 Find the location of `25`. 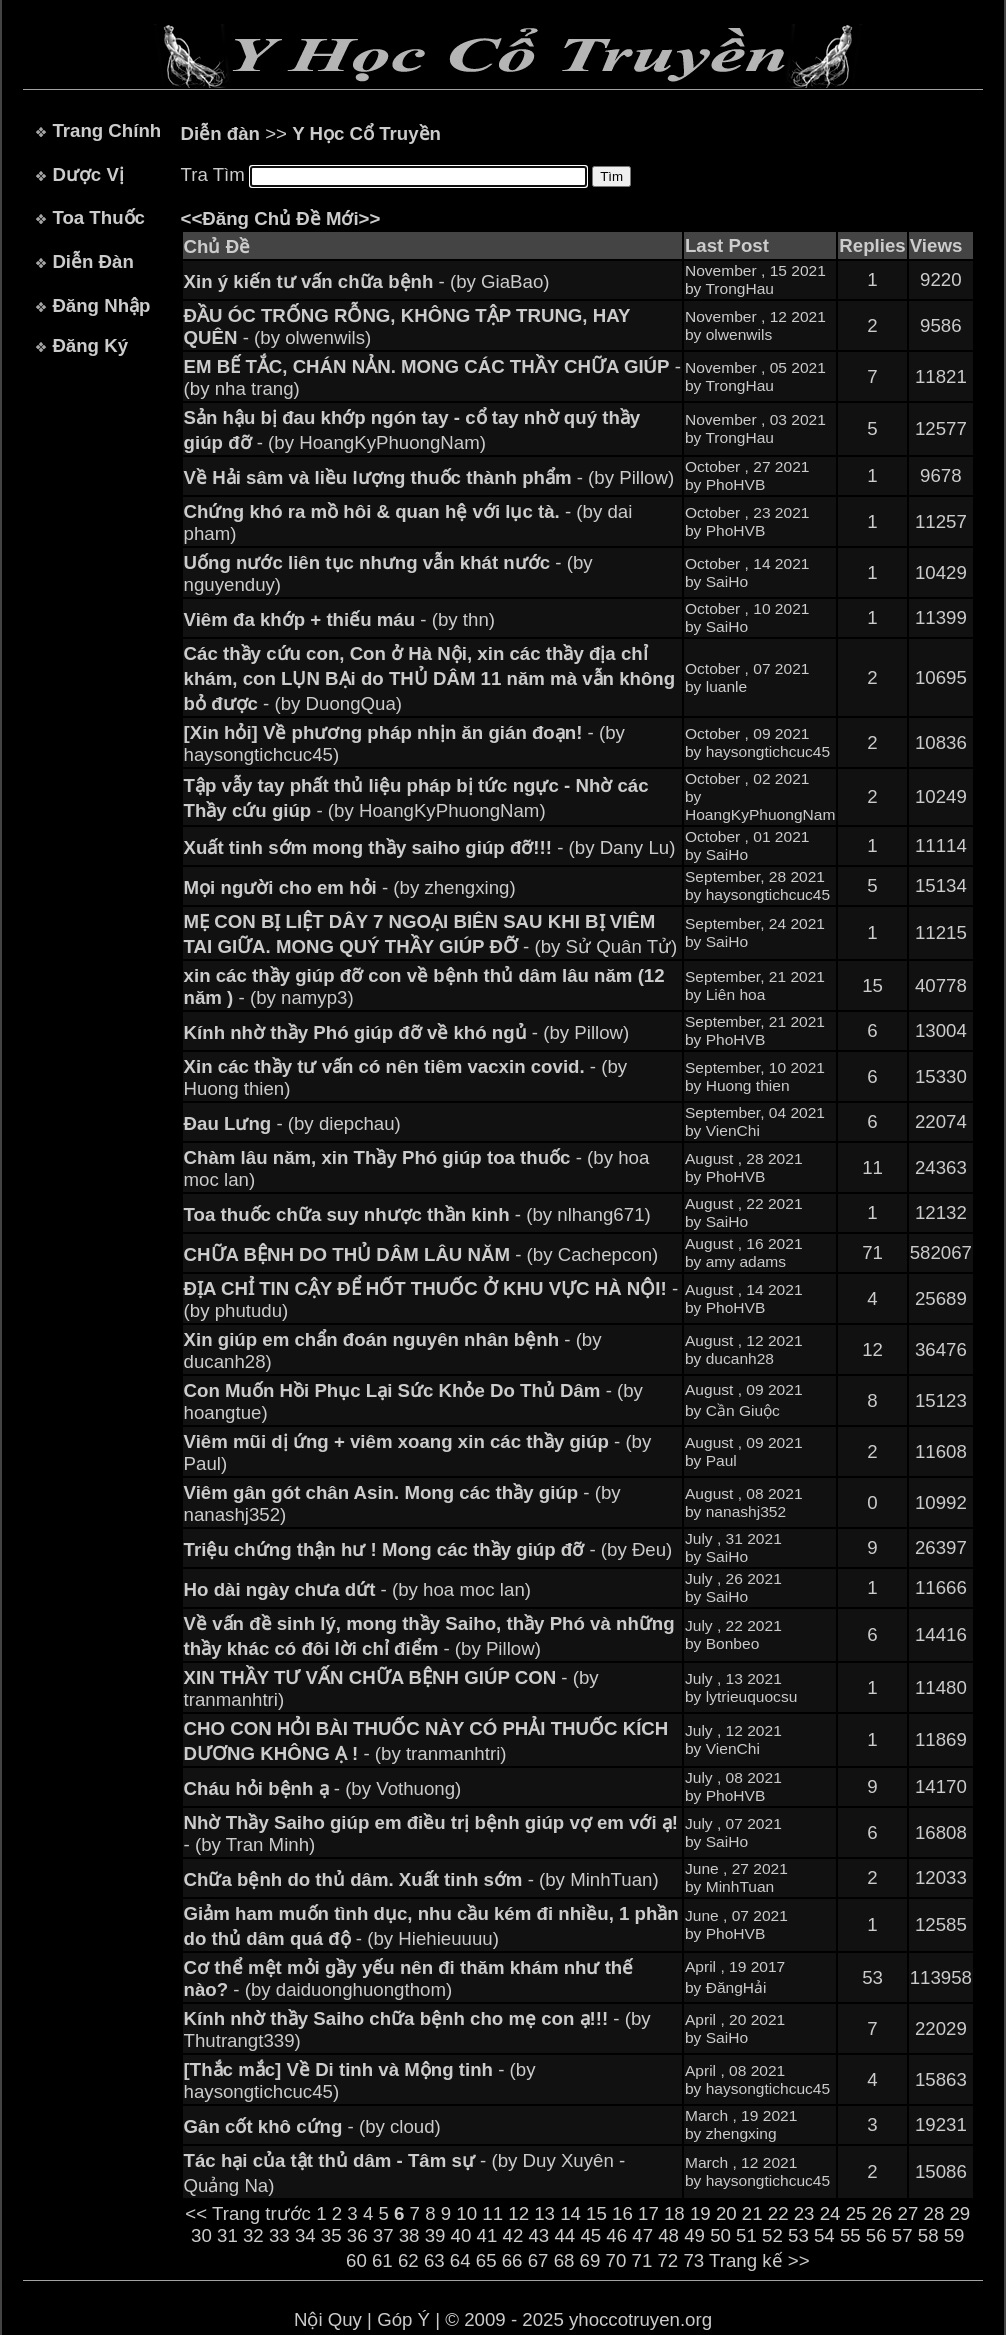

25 is located at coordinates (856, 2213).